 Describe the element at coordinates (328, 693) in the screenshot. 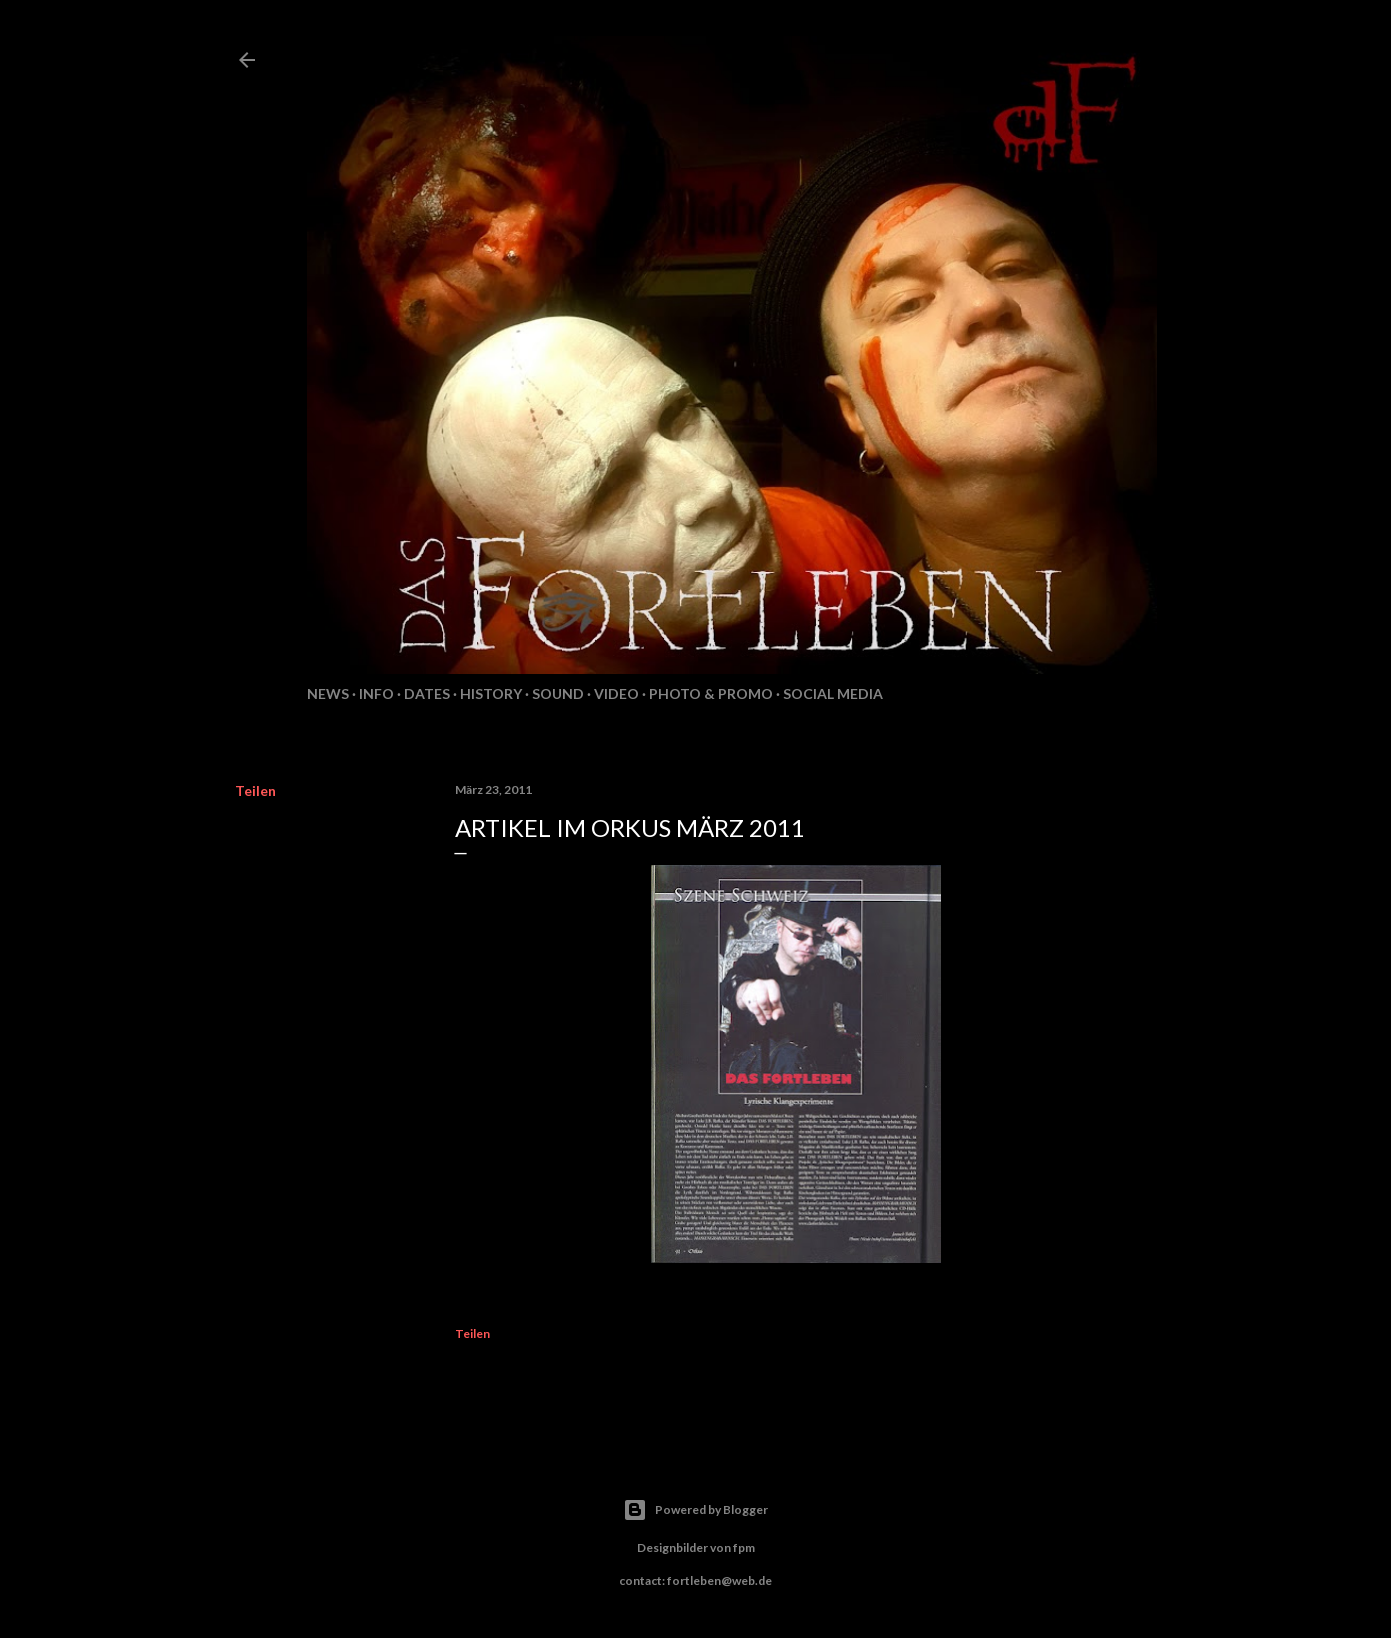

I see `News` at that location.